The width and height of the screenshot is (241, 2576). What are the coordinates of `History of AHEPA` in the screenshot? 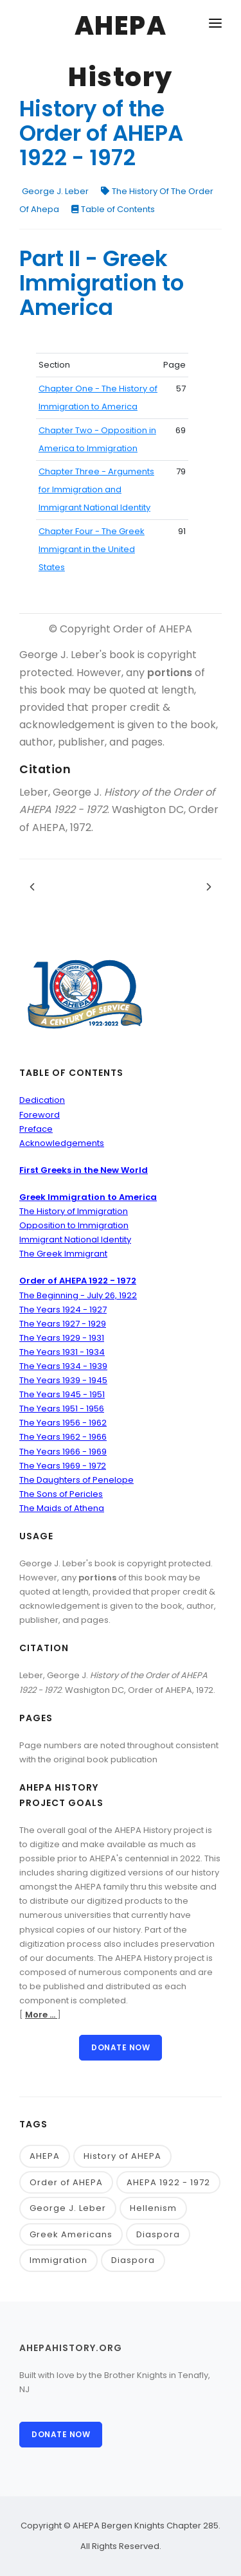 It's located at (122, 2156).